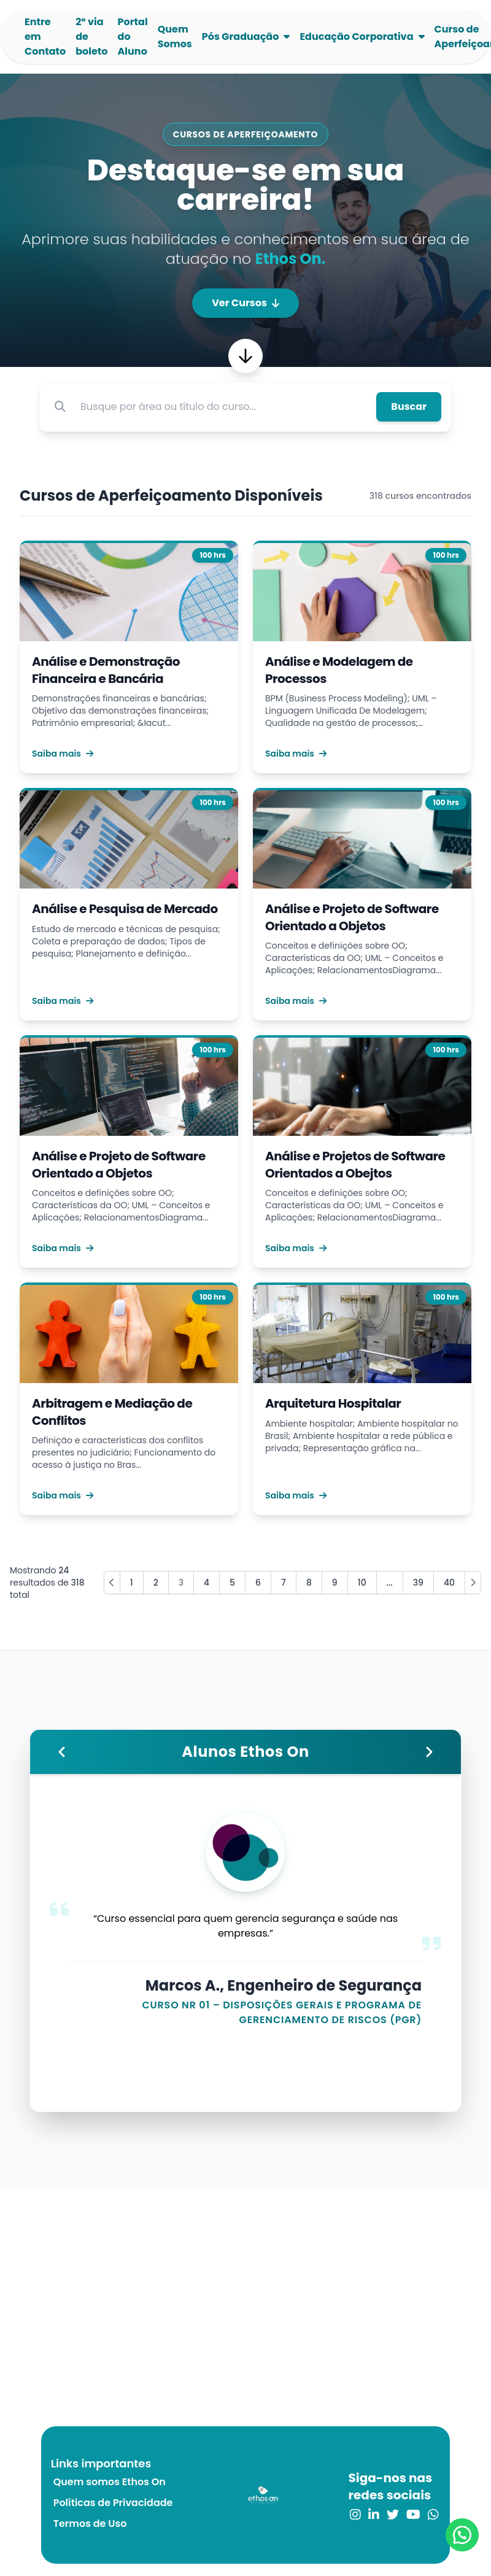  Describe the element at coordinates (109, 2482) in the screenshot. I see `Quem somos Ethos On` at that location.